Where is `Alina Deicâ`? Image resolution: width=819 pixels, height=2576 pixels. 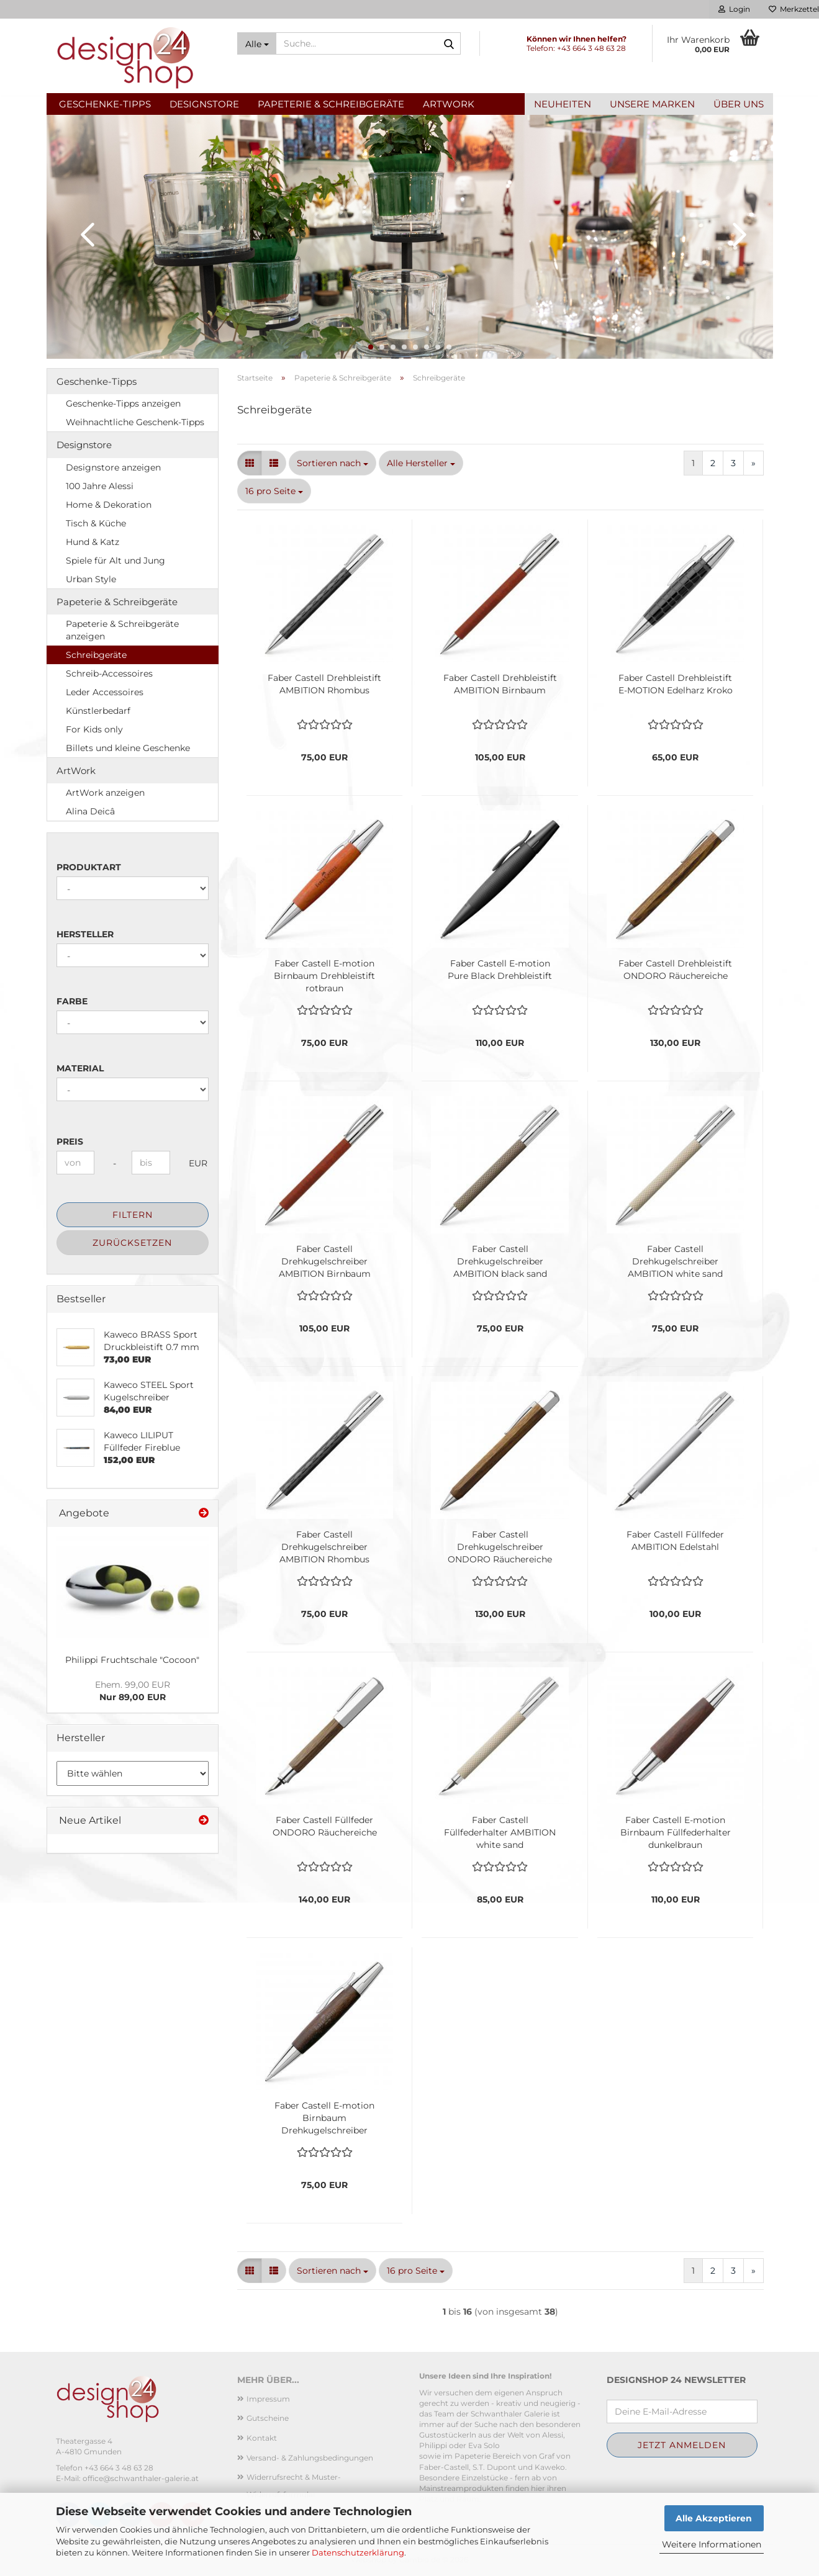 Alina Deicâ is located at coordinates (90, 811).